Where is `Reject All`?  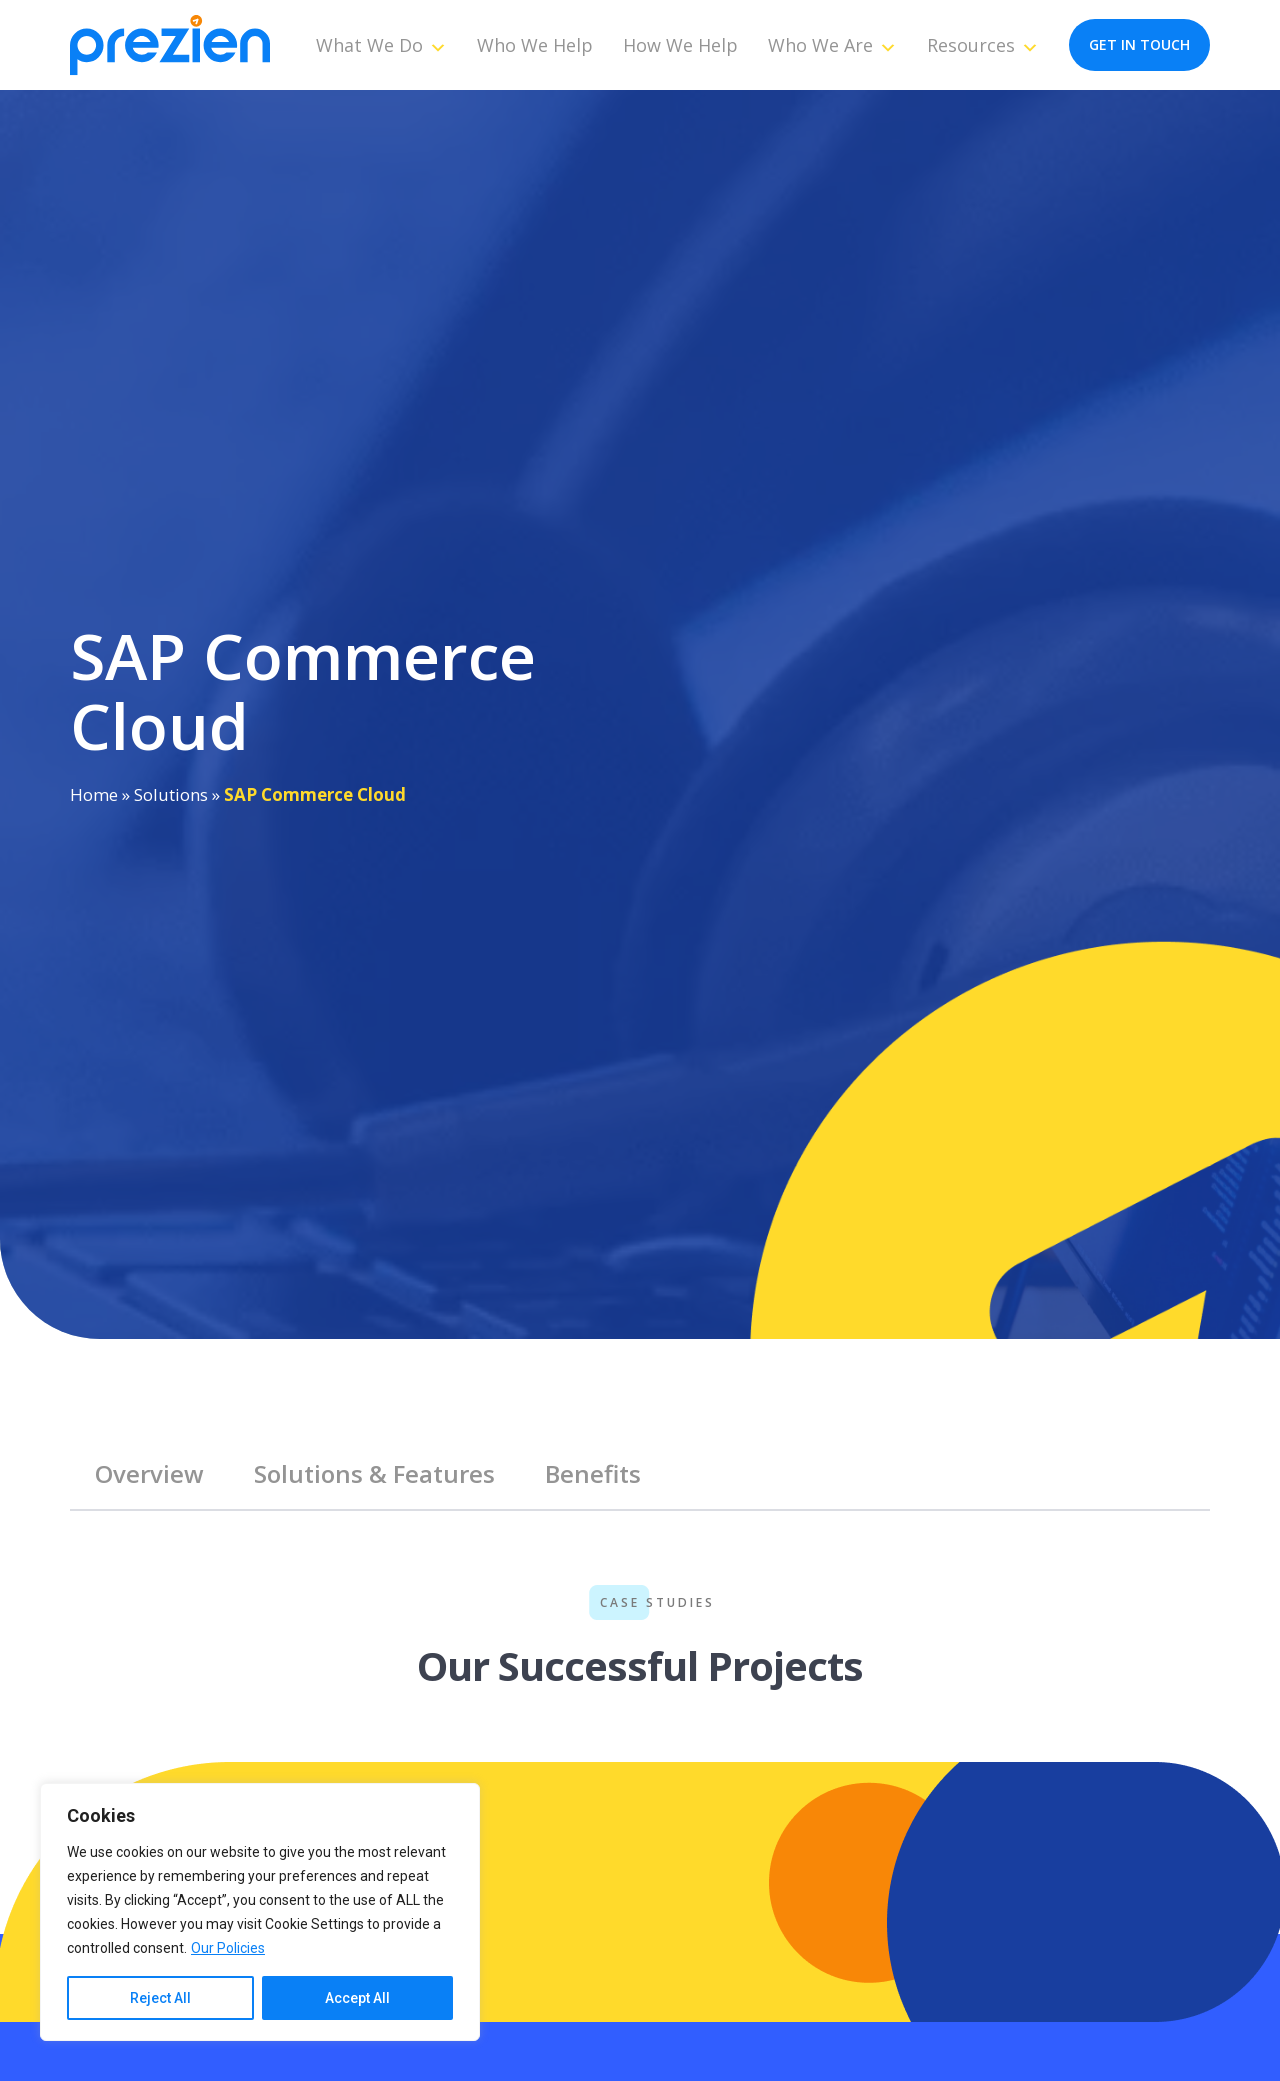
Reject All is located at coordinates (160, 1998).